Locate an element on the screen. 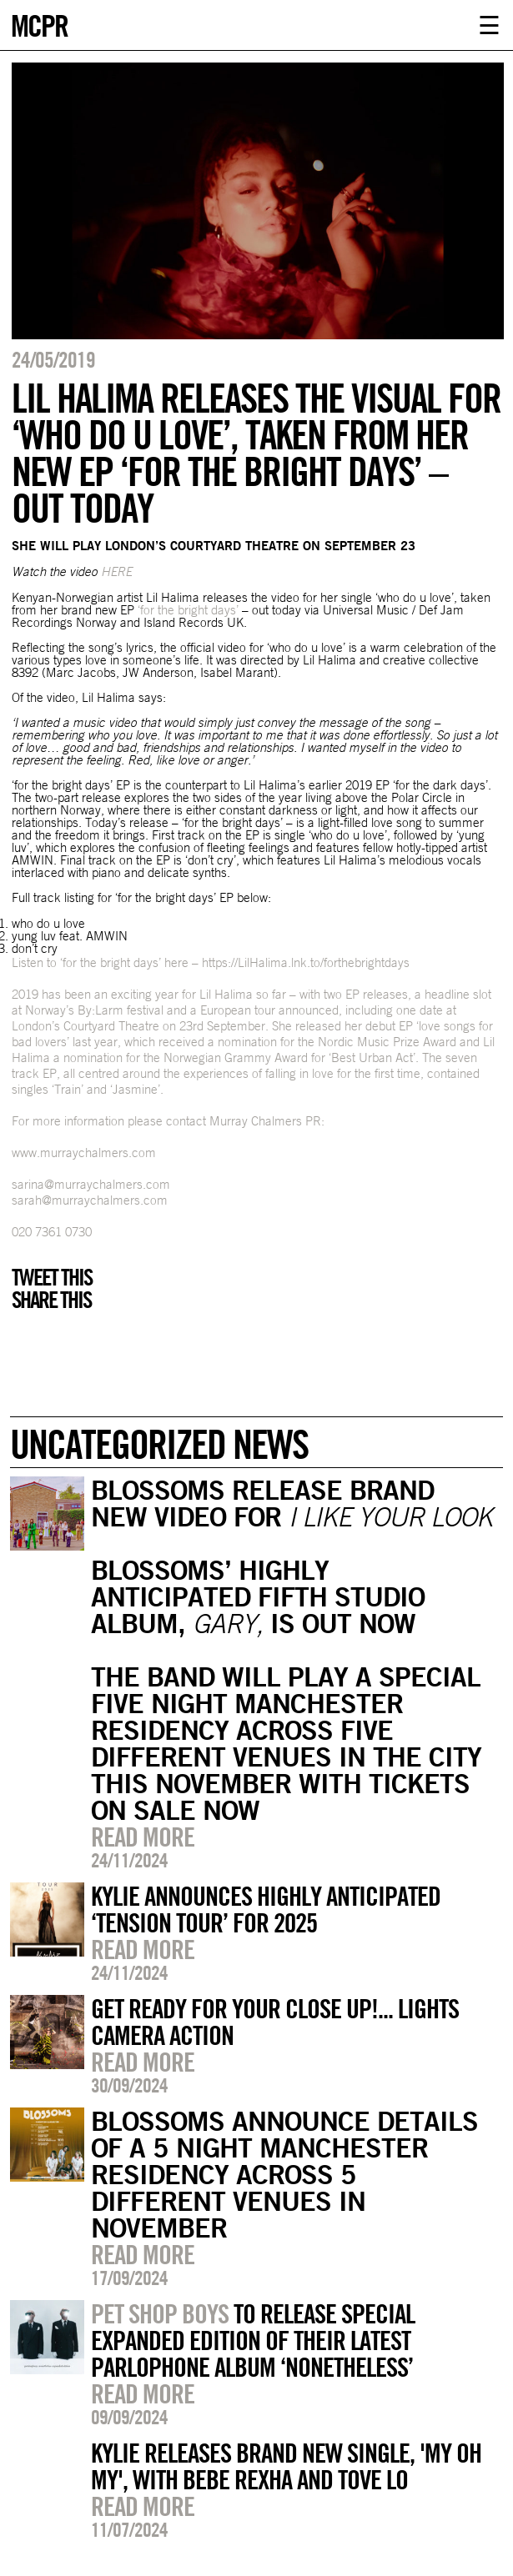  Jasmine is located at coordinates (135, 1089).